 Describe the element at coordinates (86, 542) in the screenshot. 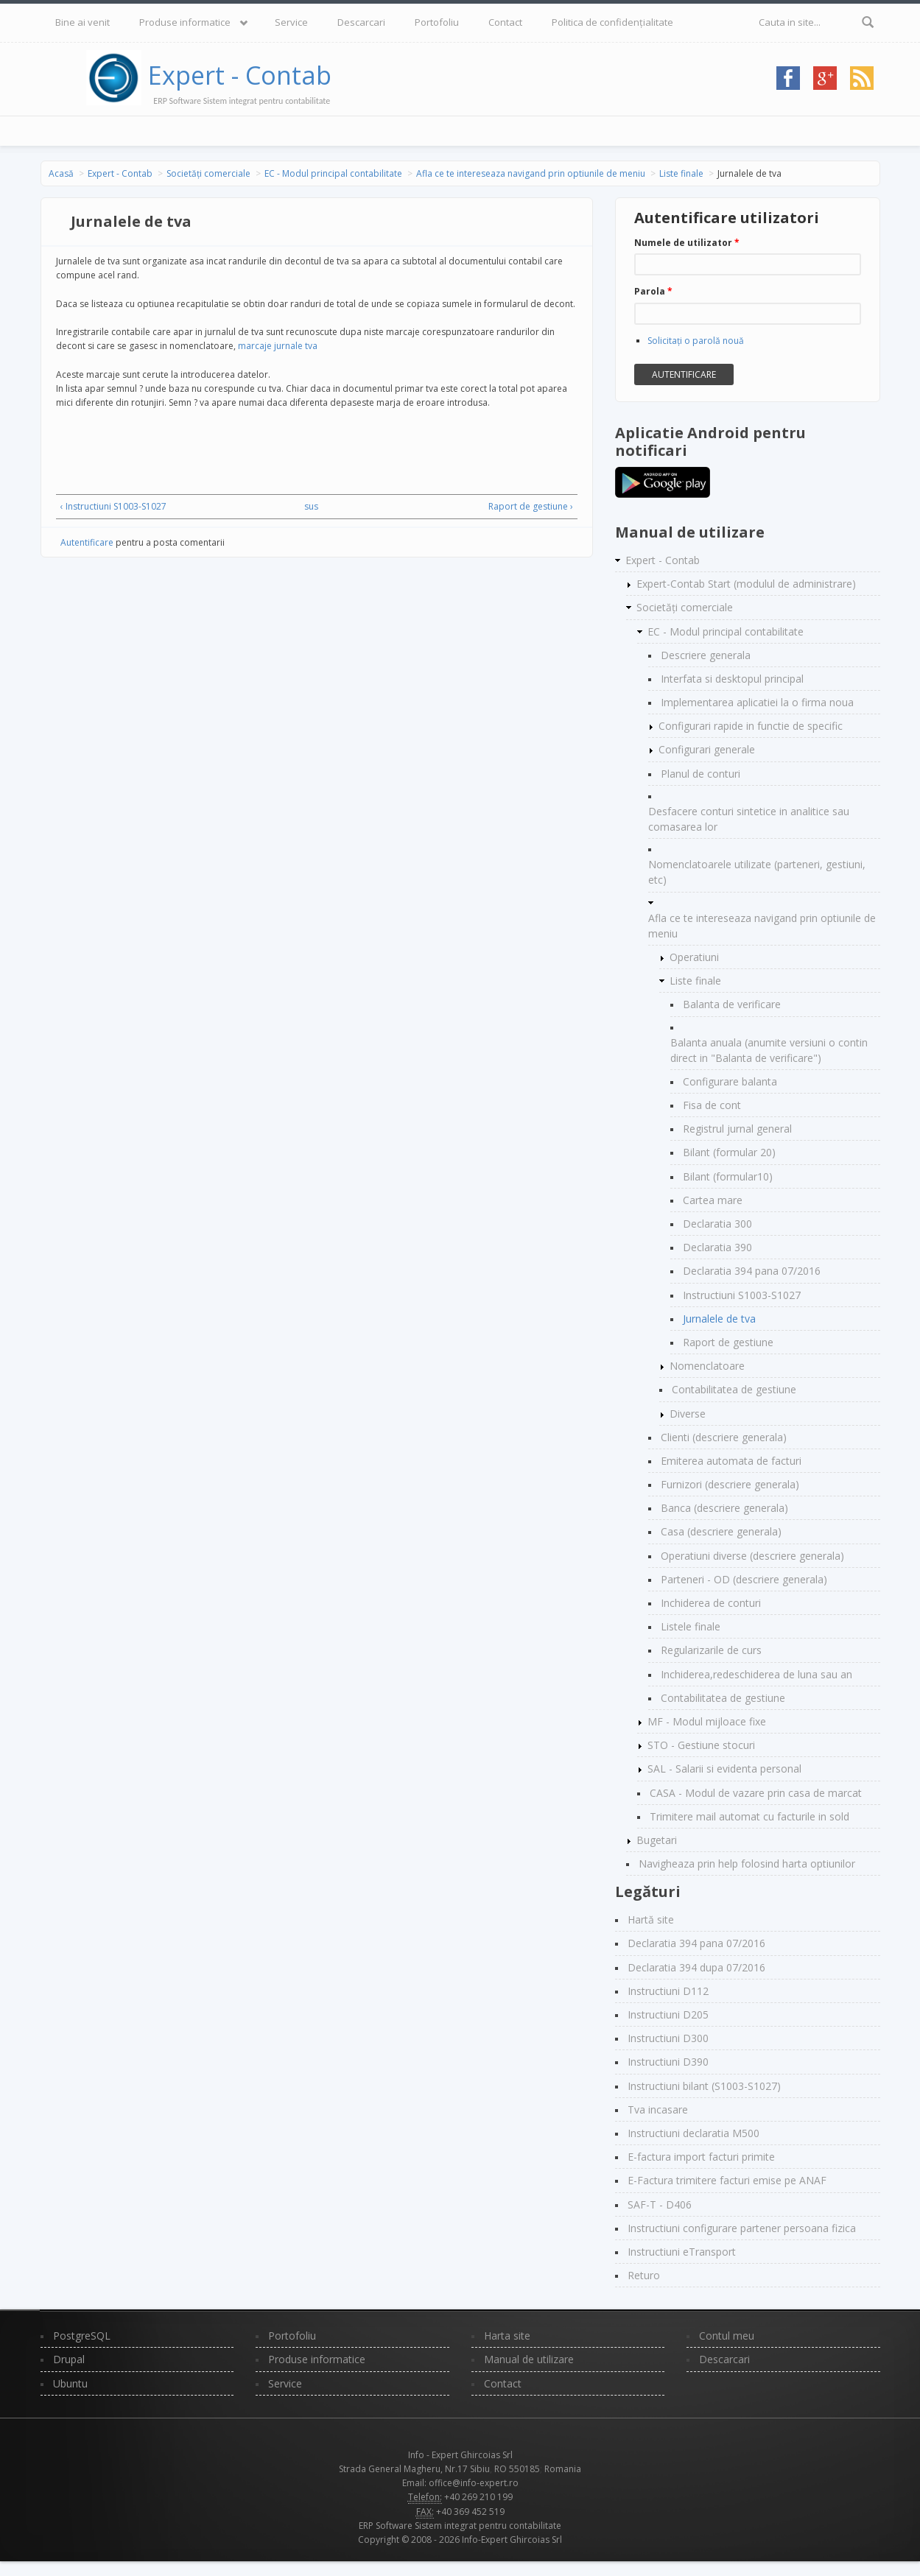

I see `Autentificare` at that location.